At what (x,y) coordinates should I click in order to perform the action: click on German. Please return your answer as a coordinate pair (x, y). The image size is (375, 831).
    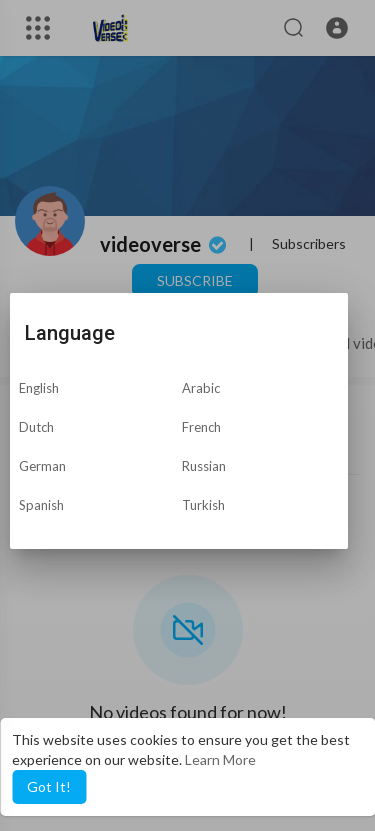
    Looking at the image, I should click on (42, 466).